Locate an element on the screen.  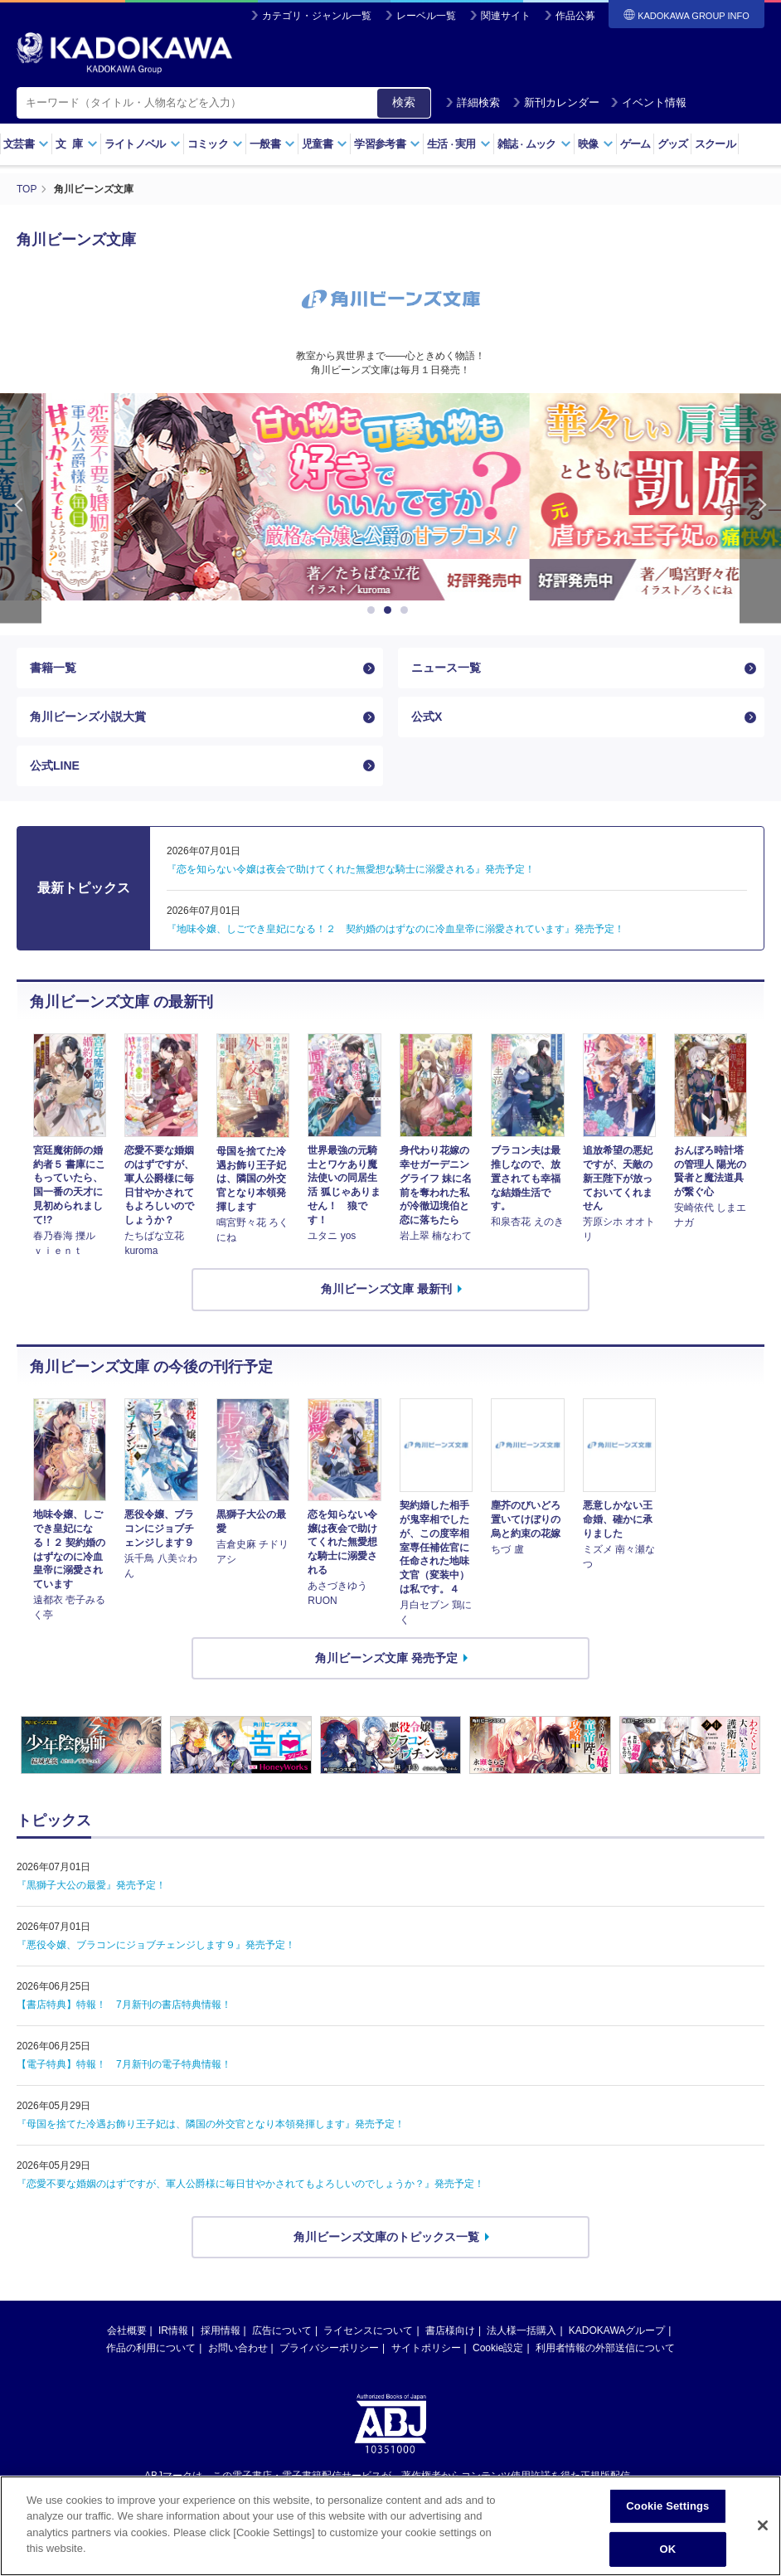
ライセンスについて is located at coordinates (368, 2330).